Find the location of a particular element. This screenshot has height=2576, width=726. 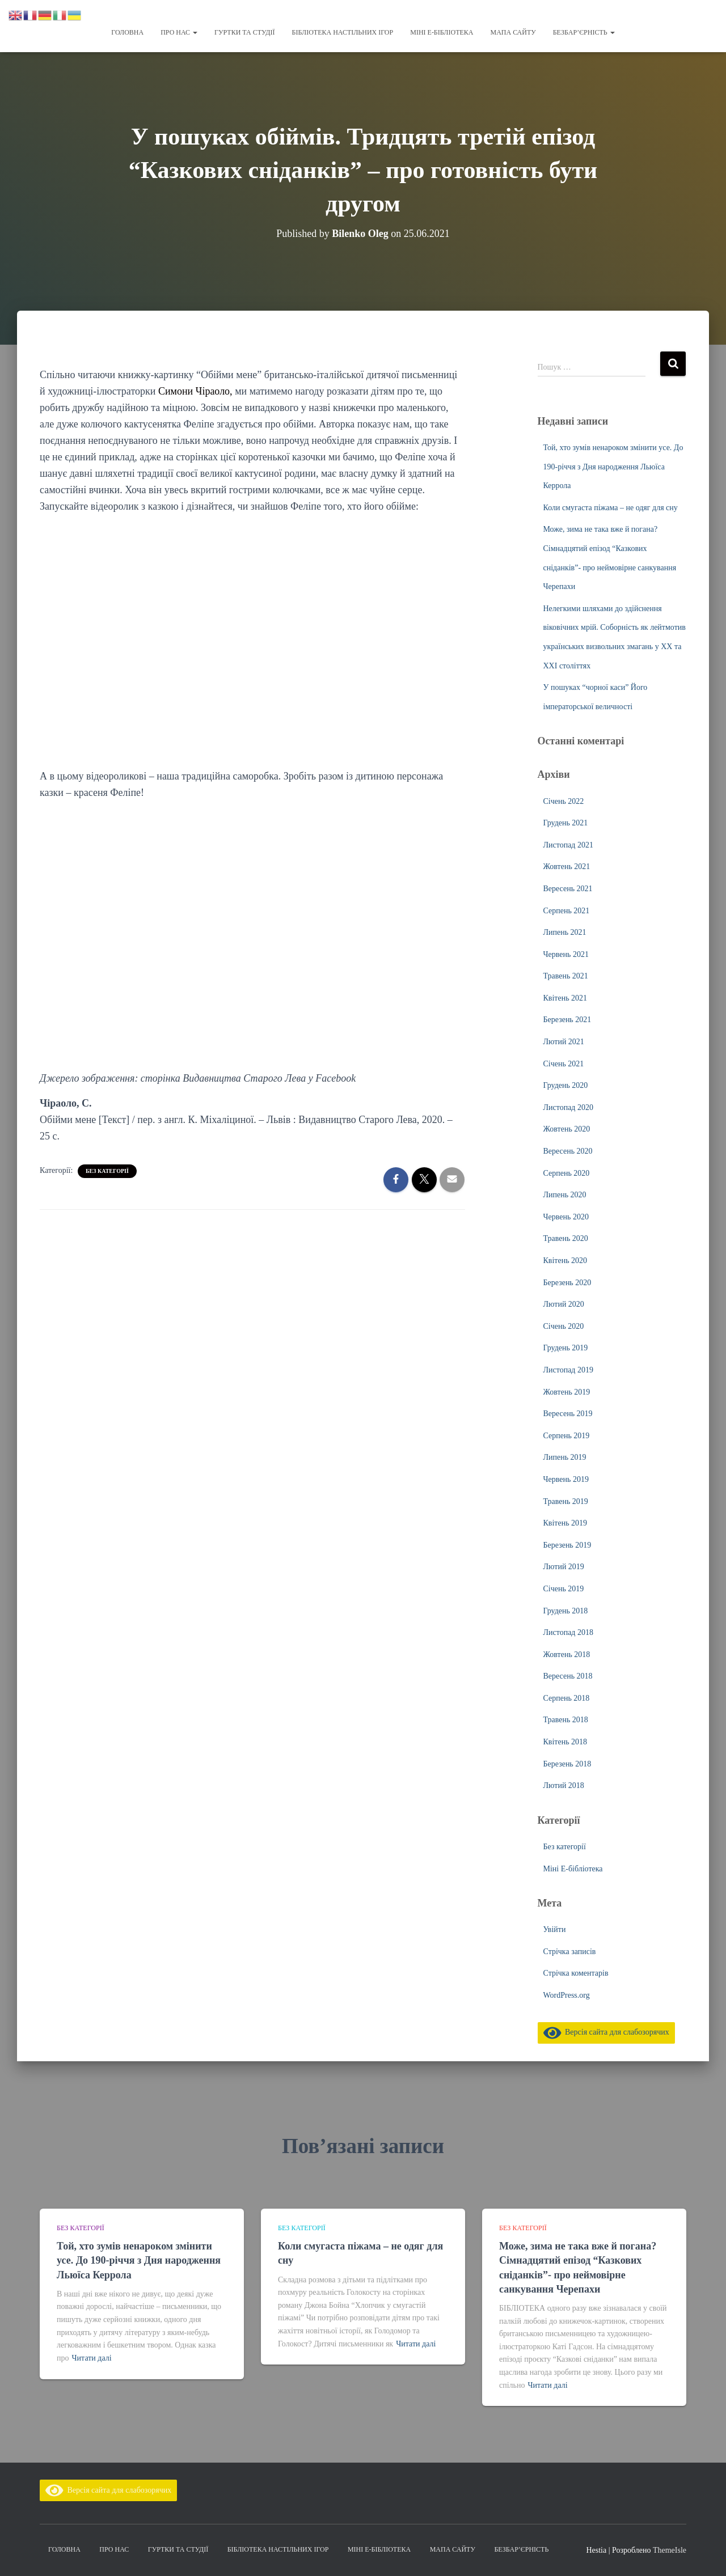

WordPress.org is located at coordinates (566, 1995).